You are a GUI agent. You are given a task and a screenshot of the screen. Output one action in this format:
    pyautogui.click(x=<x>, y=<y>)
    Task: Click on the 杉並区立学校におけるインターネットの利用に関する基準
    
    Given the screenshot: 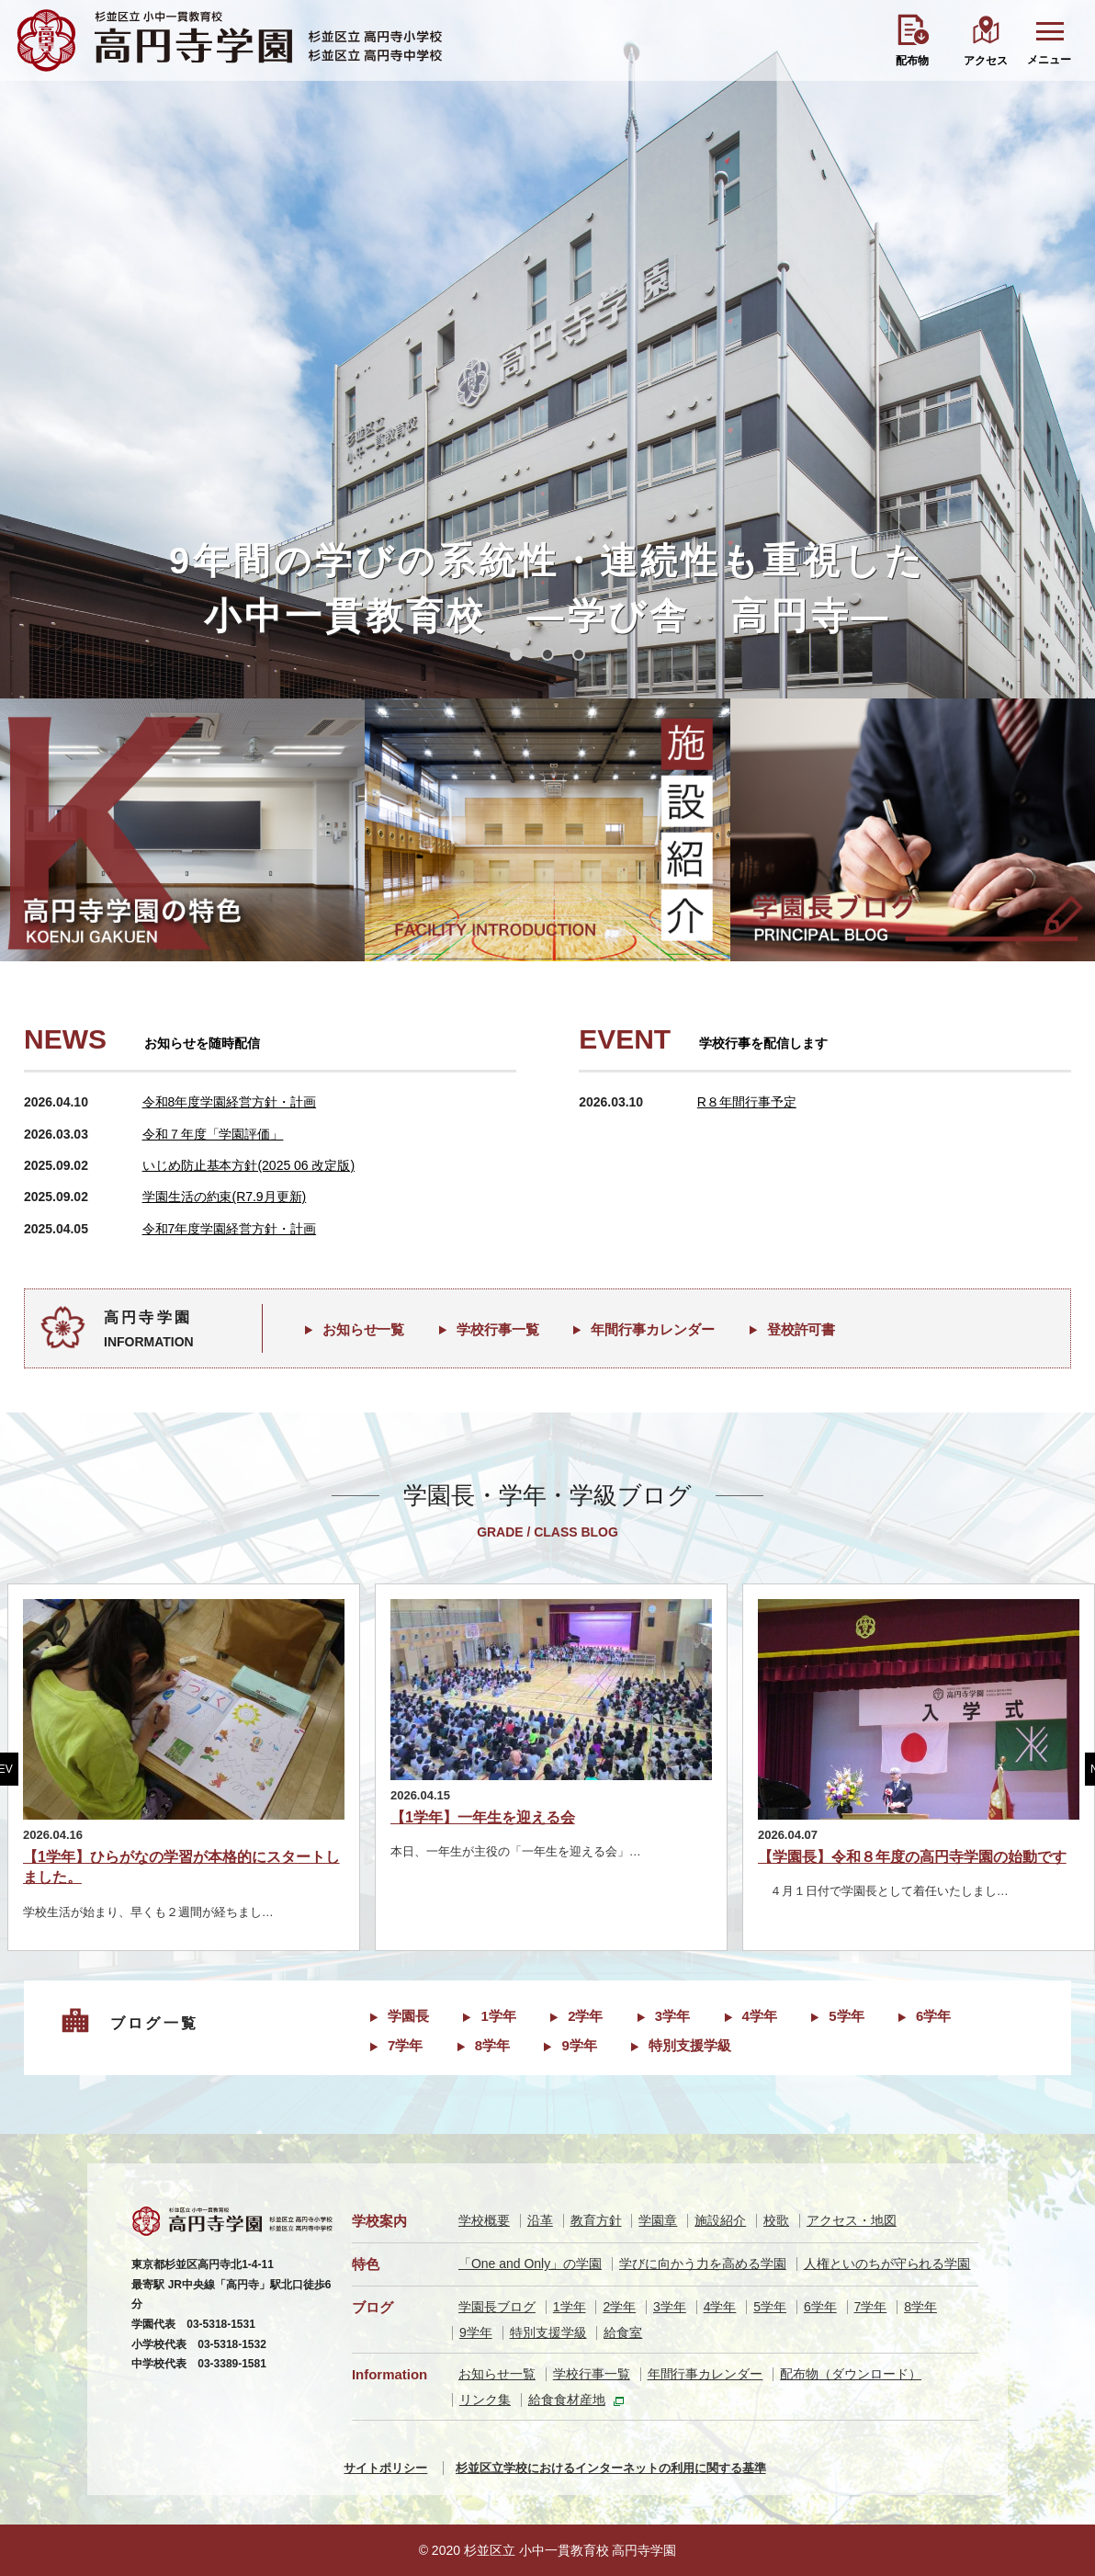 What is the action you would take?
    pyautogui.click(x=611, y=2468)
    